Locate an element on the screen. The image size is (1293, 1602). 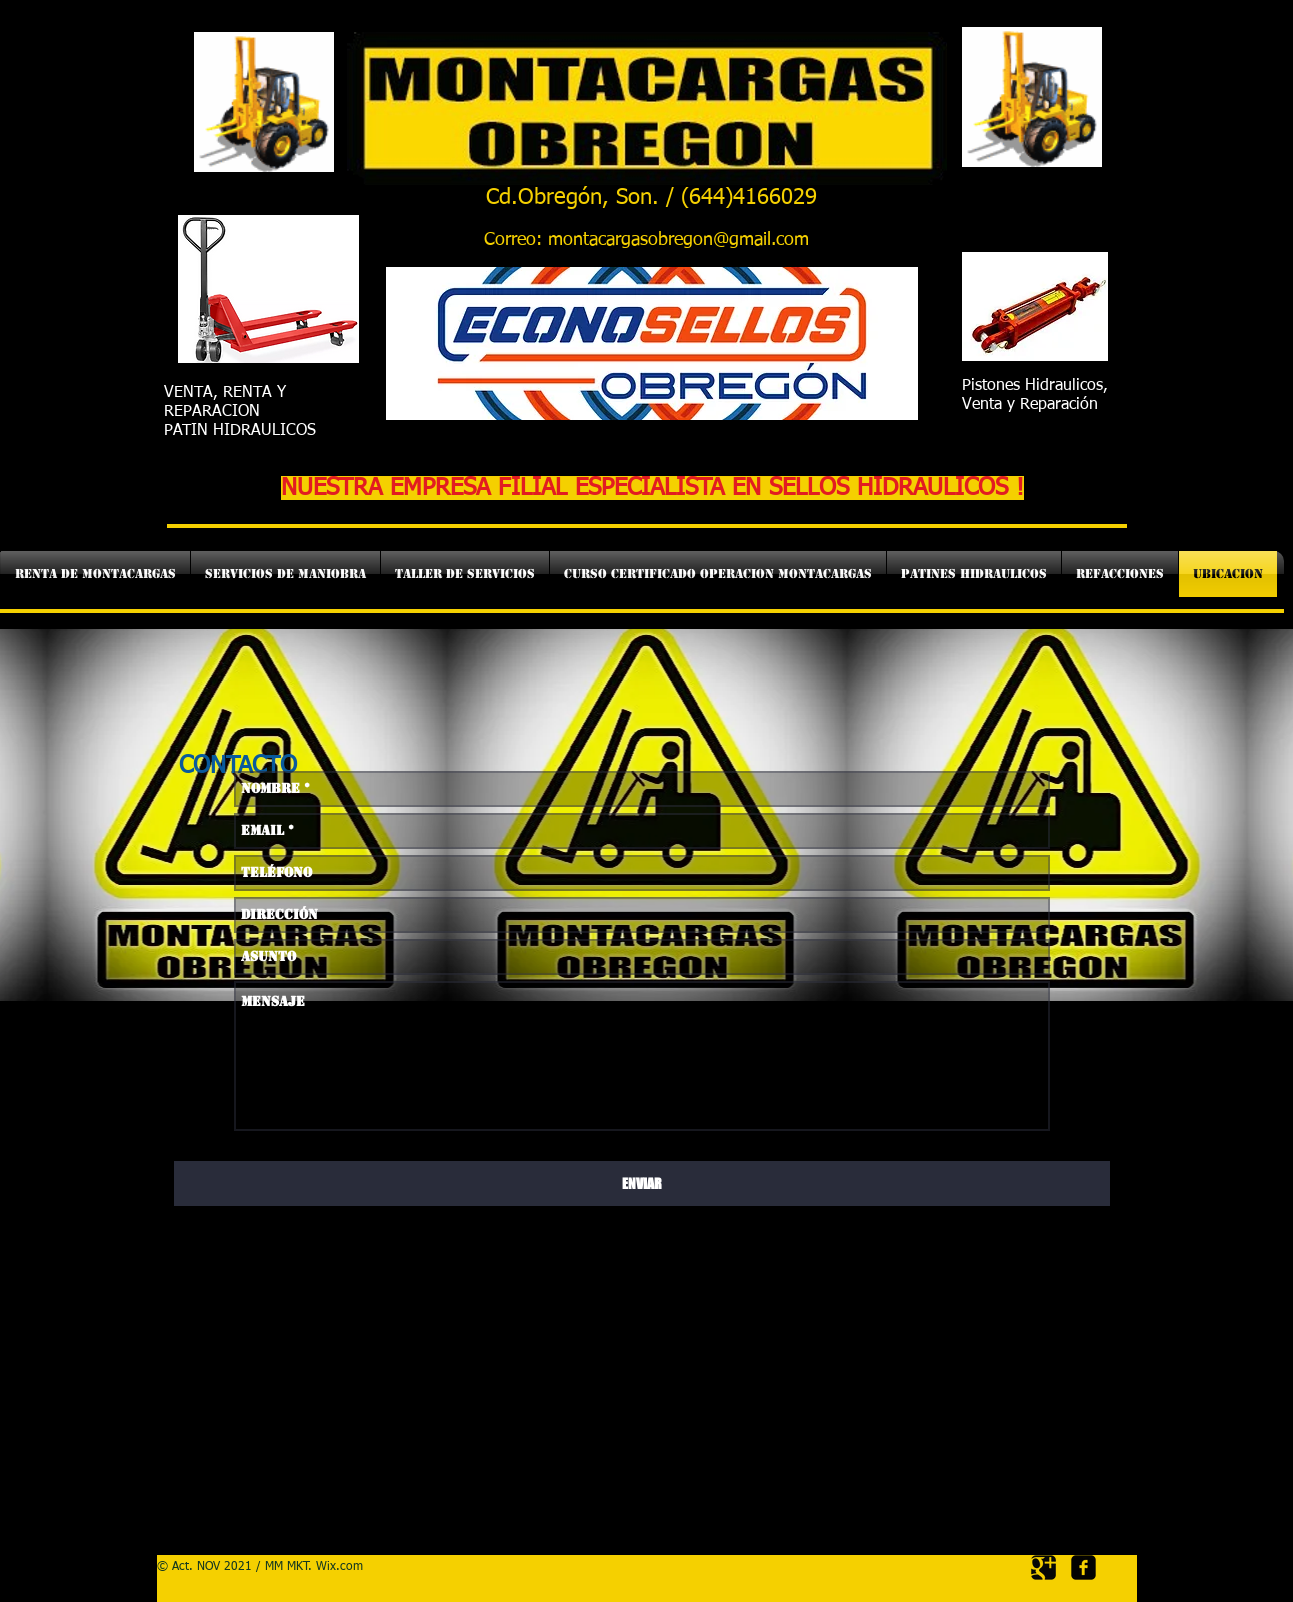
[facebook-square] is located at coordinates (1083, 1567).